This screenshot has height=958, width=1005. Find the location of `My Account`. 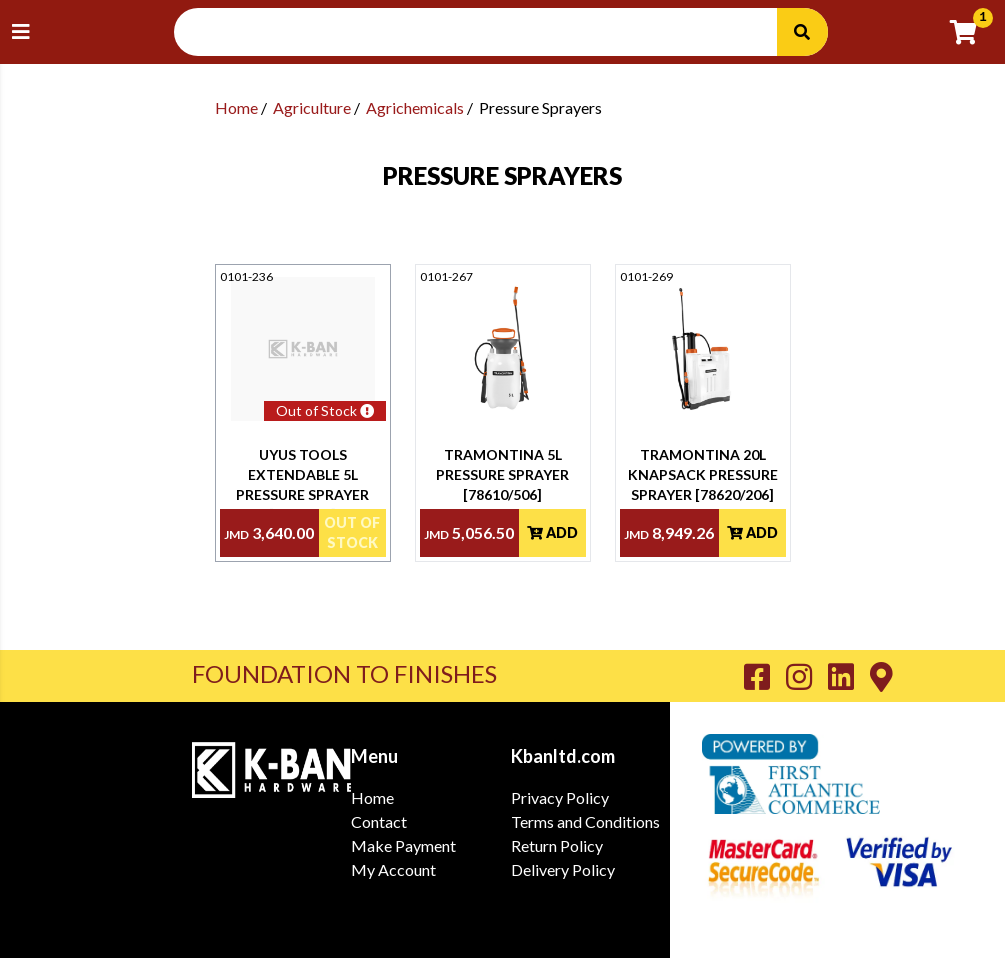

My Account is located at coordinates (393, 869).